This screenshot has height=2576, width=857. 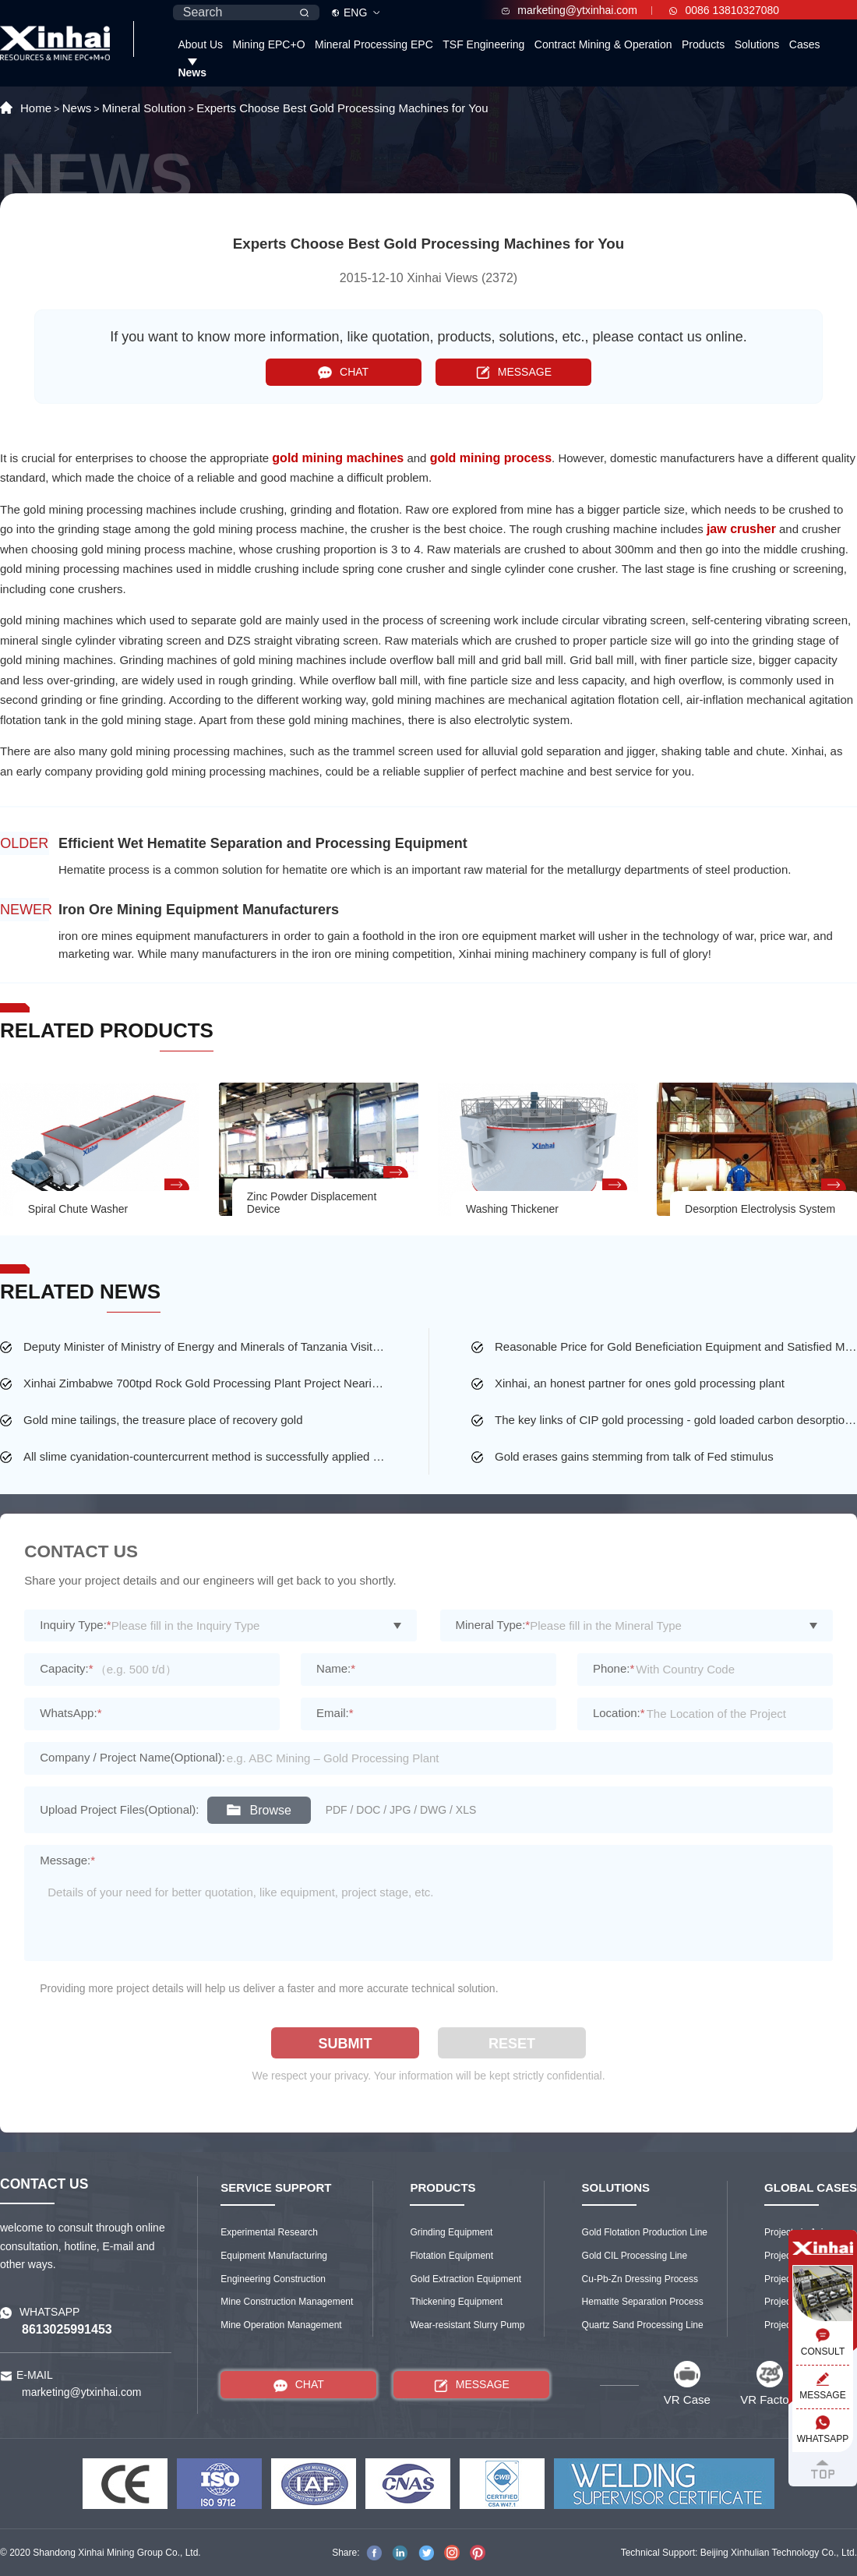 What do you see at coordinates (163, 1419) in the screenshot?
I see `Gold mine tailings, the treasure place of recovery gold` at bounding box center [163, 1419].